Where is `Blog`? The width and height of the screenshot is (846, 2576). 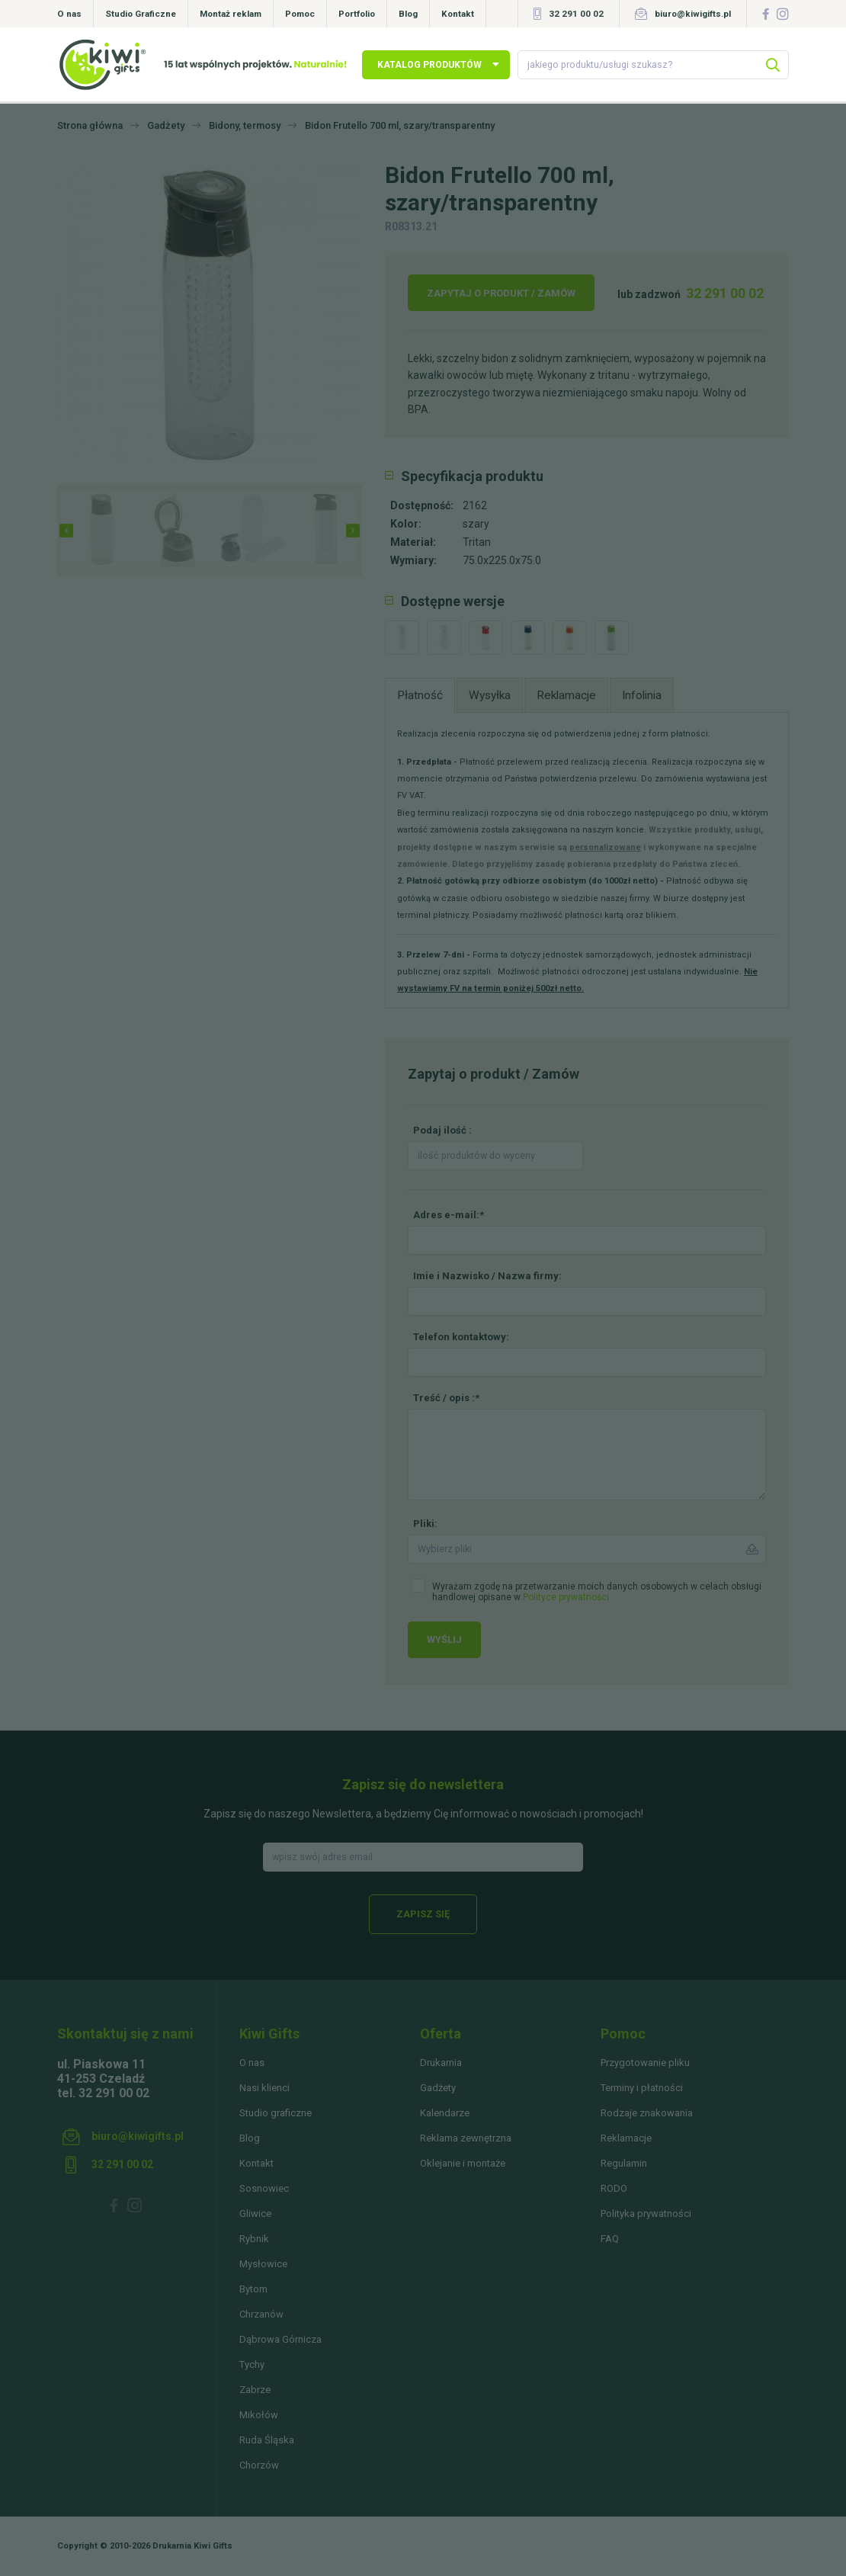
Blog is located at coordinates (408, 13).